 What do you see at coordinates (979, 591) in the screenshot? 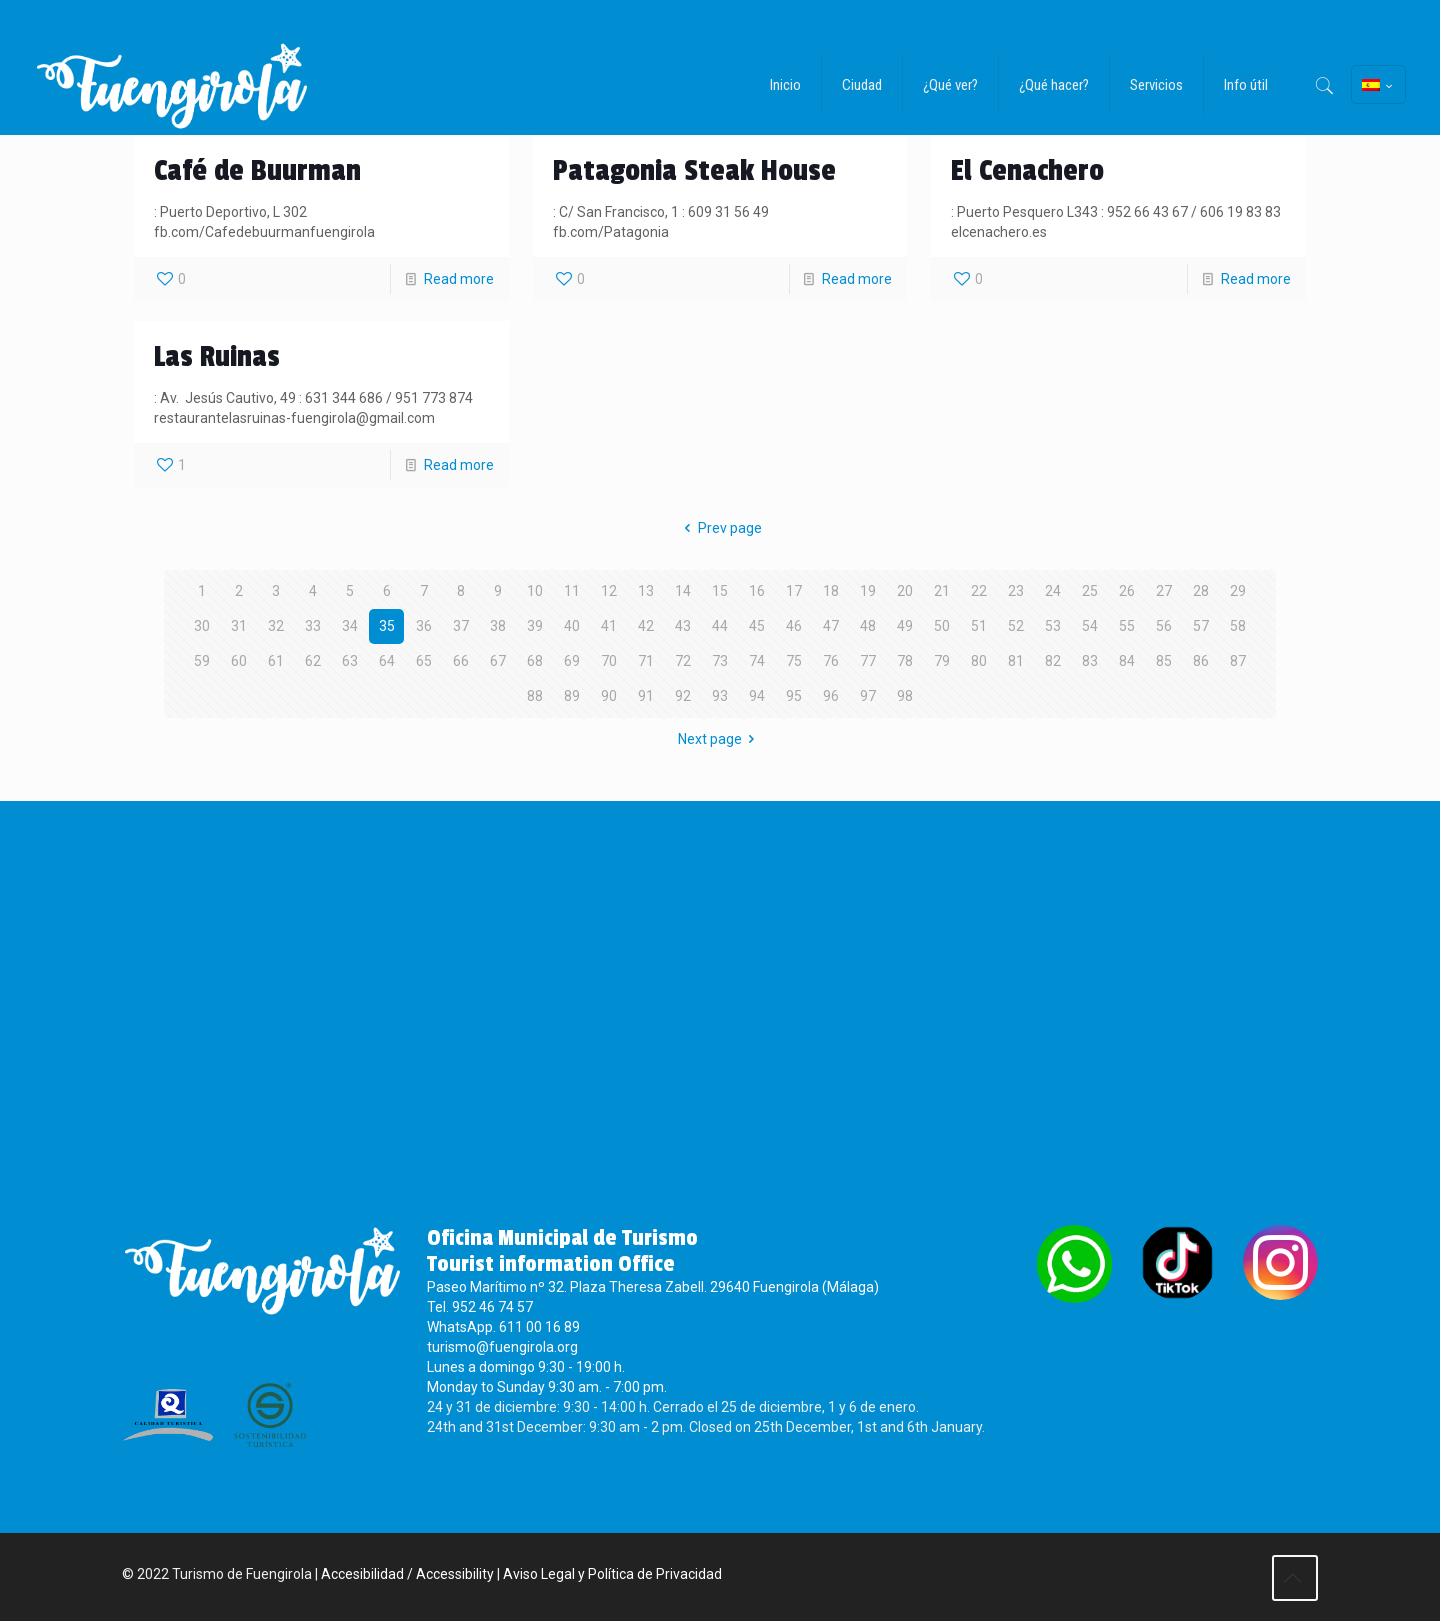
I see `22` at bounding box center [979, 591].